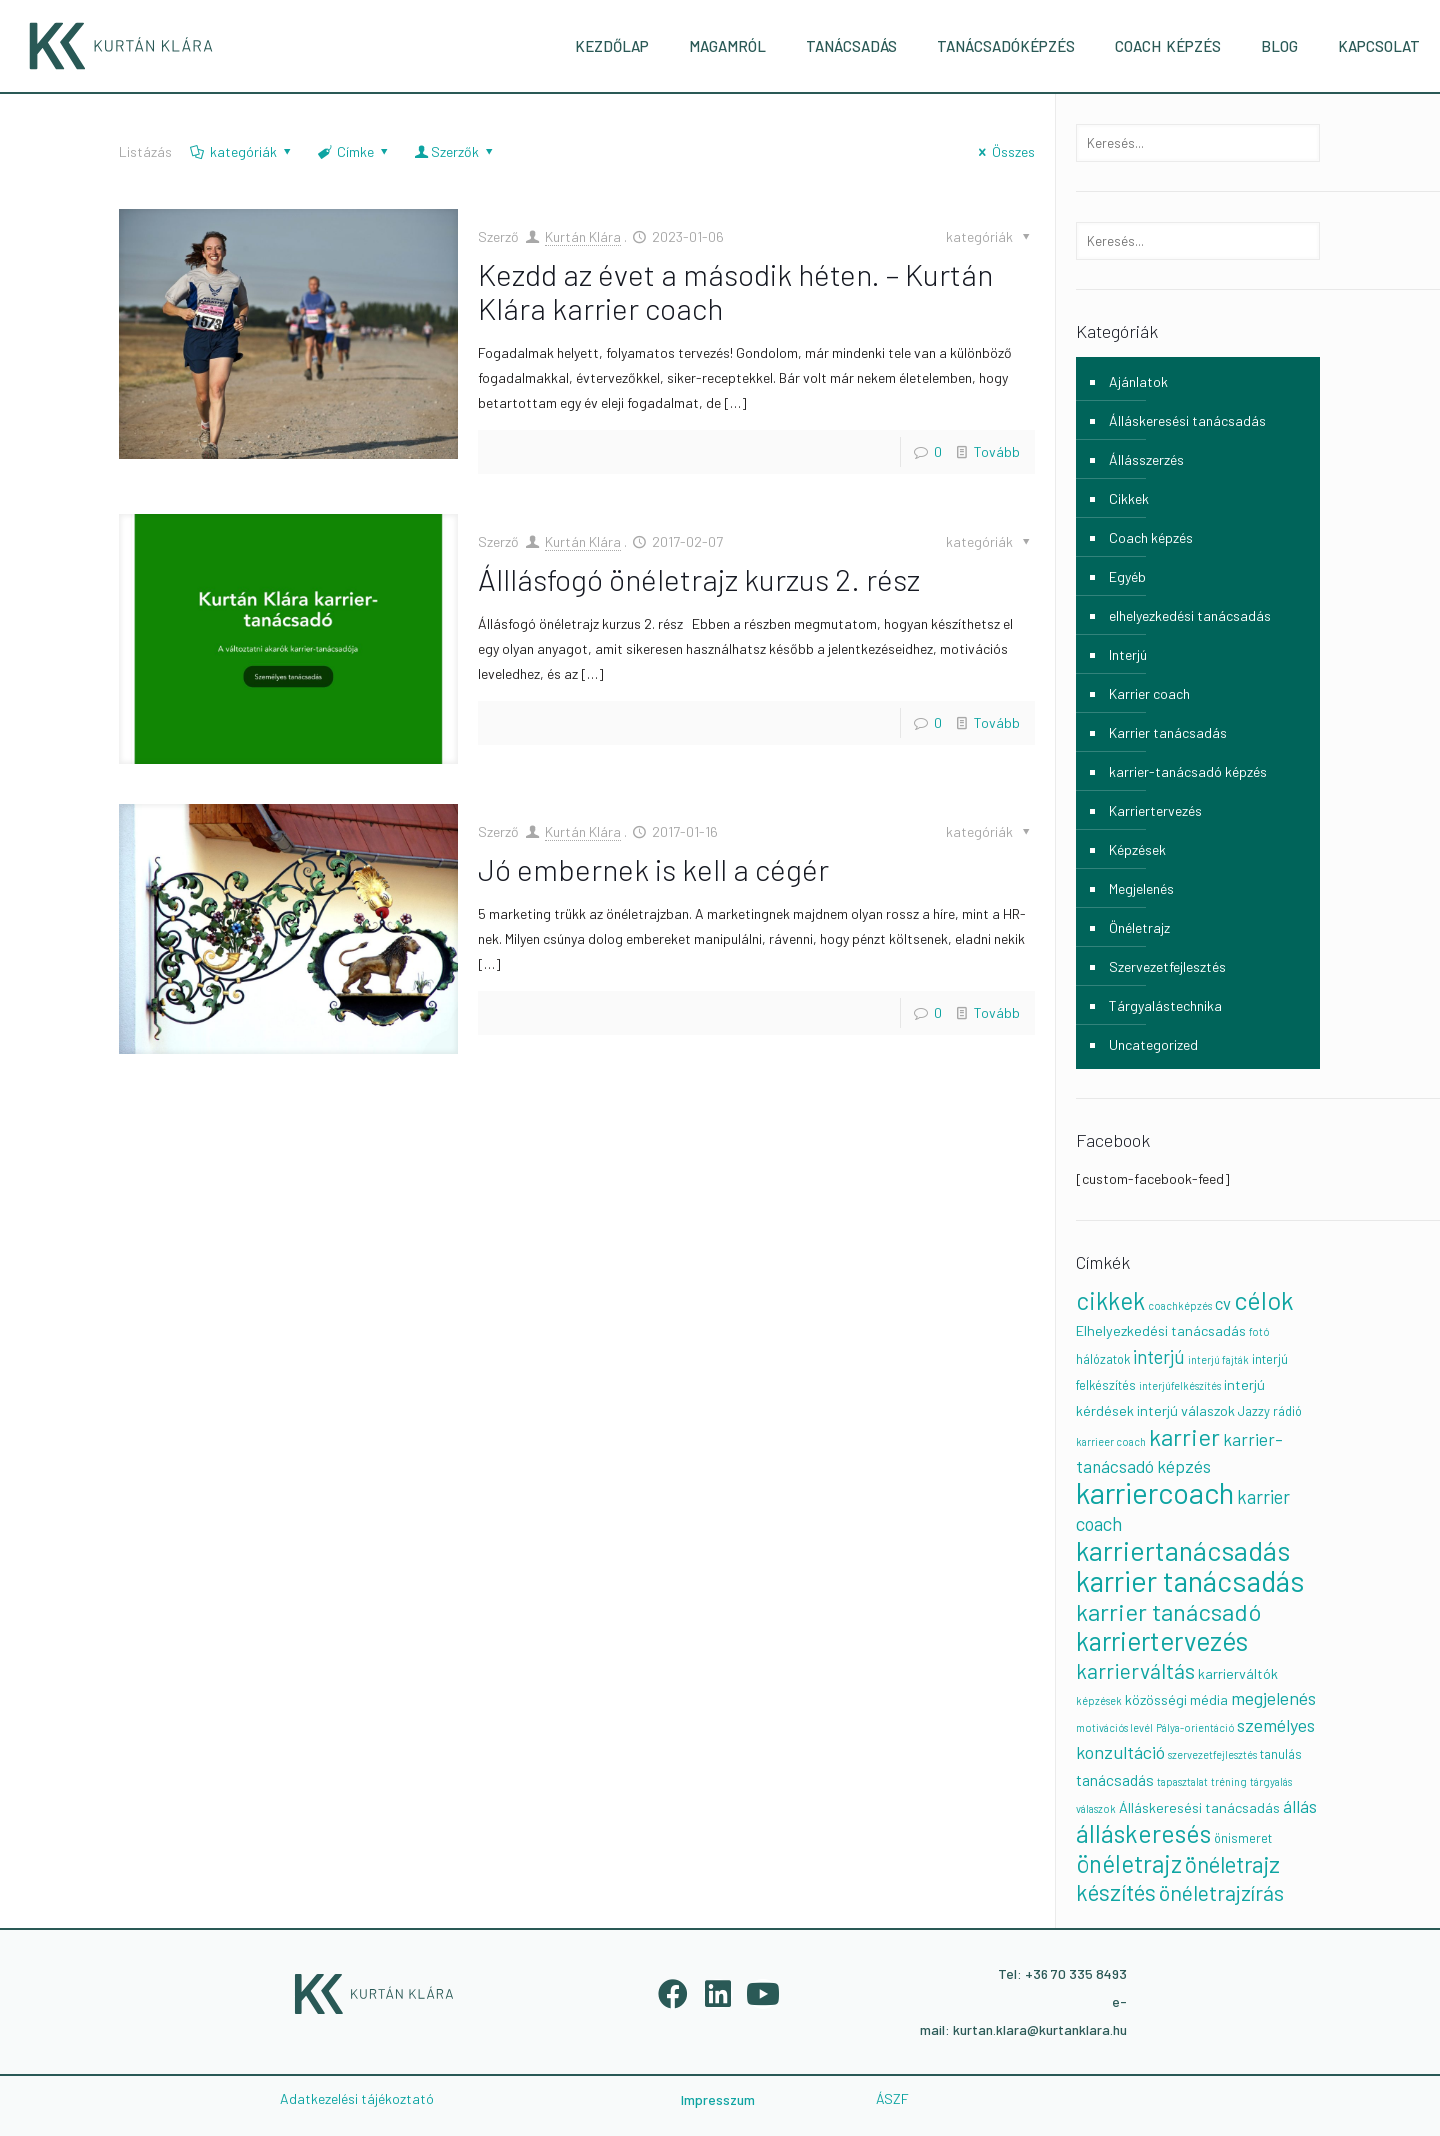 The height and width of the screenshot is (2136, 1440). I want to click on karrier tanácsadás [karrier tanácsadás (55 elem)], so click(1190, 1580).